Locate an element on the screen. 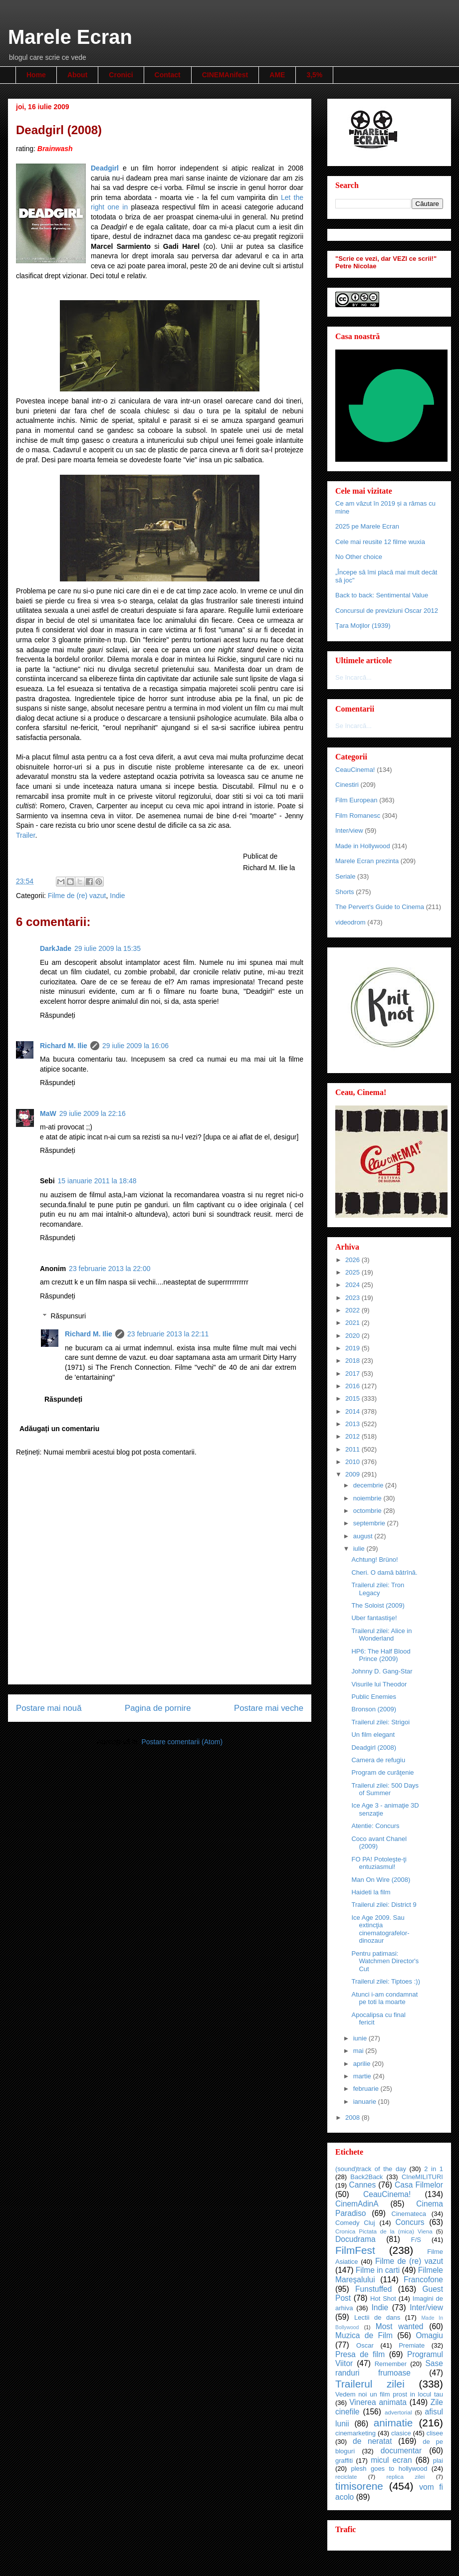  2022 is located at coordinates (353, 1310).